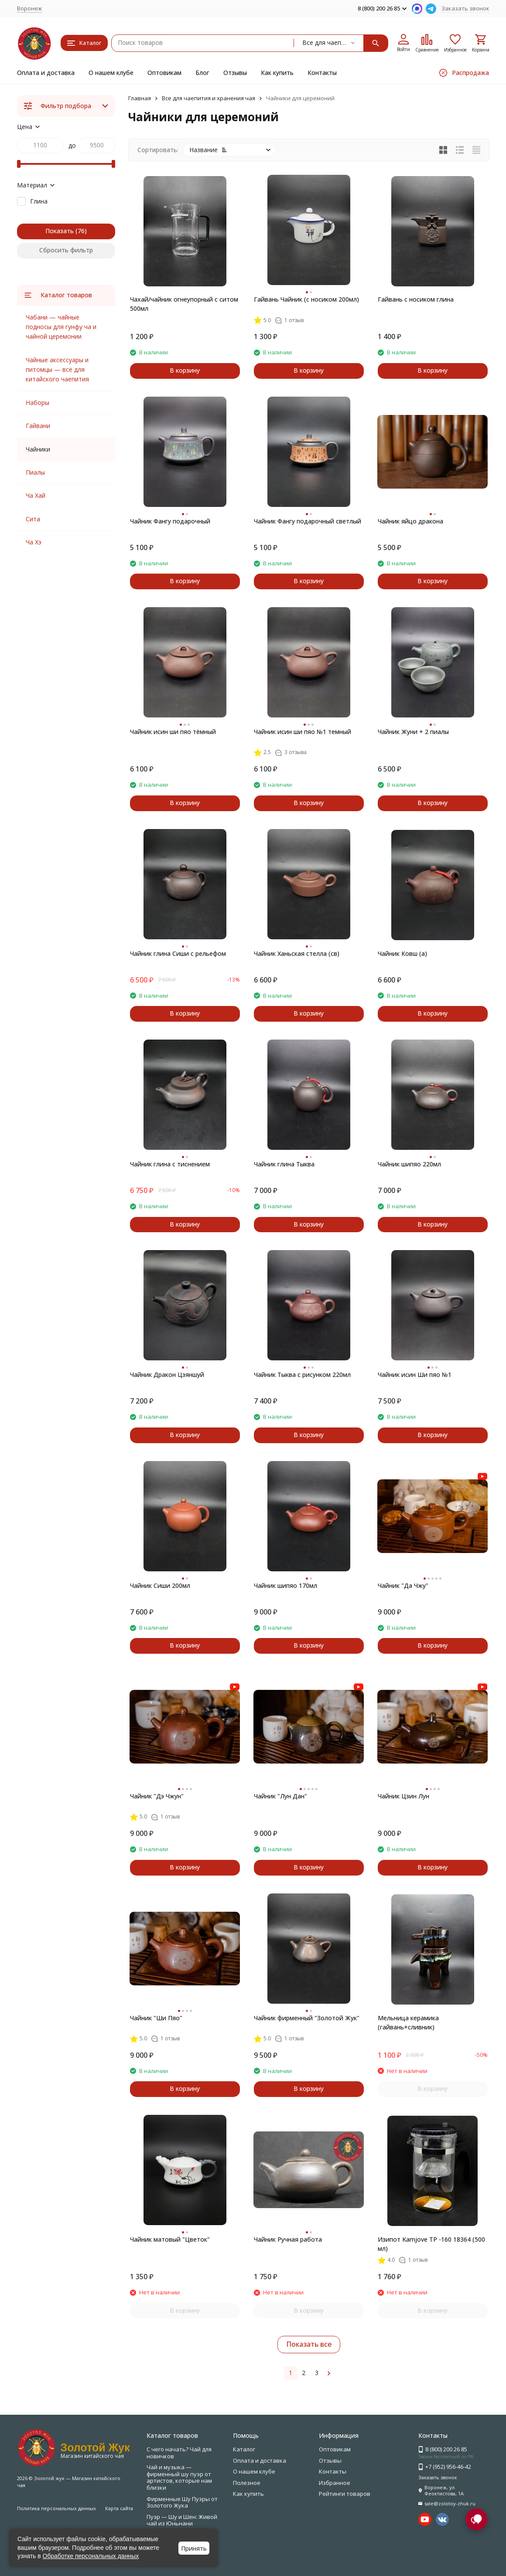 This screenshot has height=2576, width=506. What do you see at coordinates (413, 731) in the screenshot?
I see `Чайник Жуни + 2 пиалы` at bounding box center [413, 731].